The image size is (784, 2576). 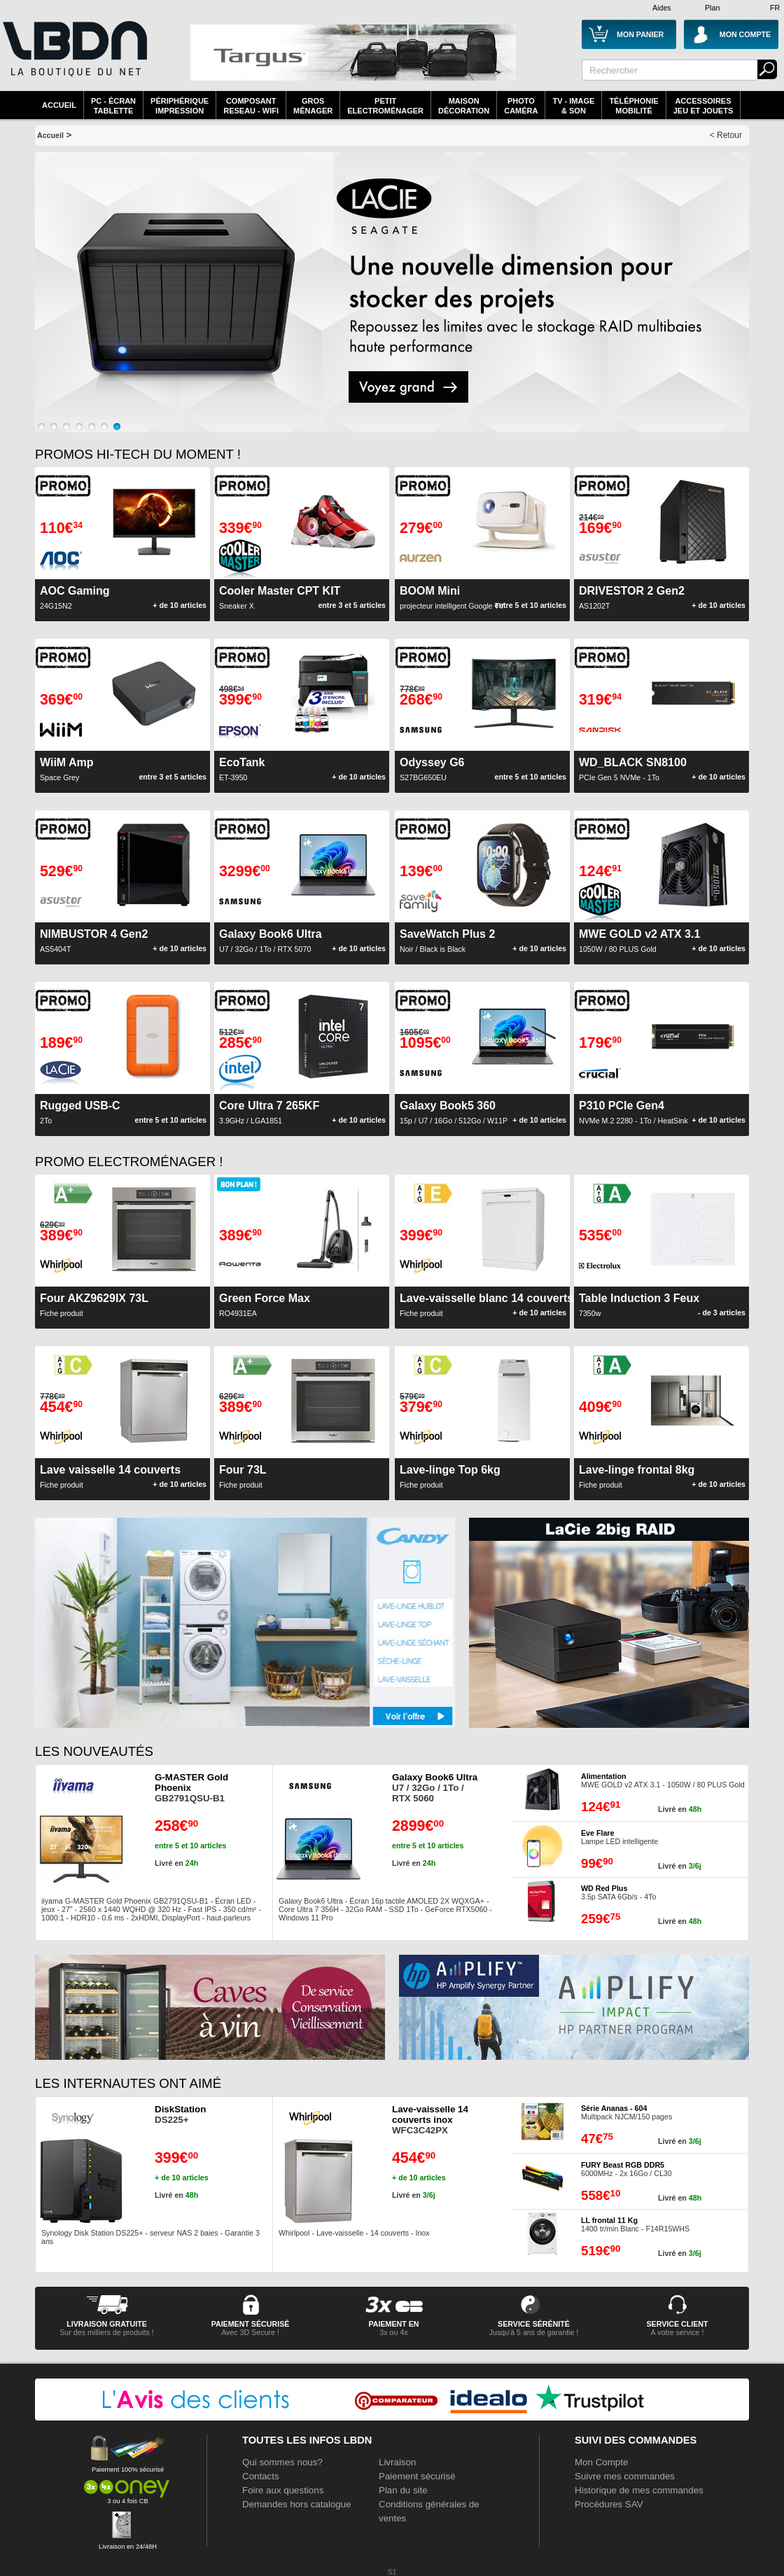 What do you see at coordinates (703, 106) in the screenshot?
I see `AccessoiresJeu et Jouets` at bounding box center [703, 106].